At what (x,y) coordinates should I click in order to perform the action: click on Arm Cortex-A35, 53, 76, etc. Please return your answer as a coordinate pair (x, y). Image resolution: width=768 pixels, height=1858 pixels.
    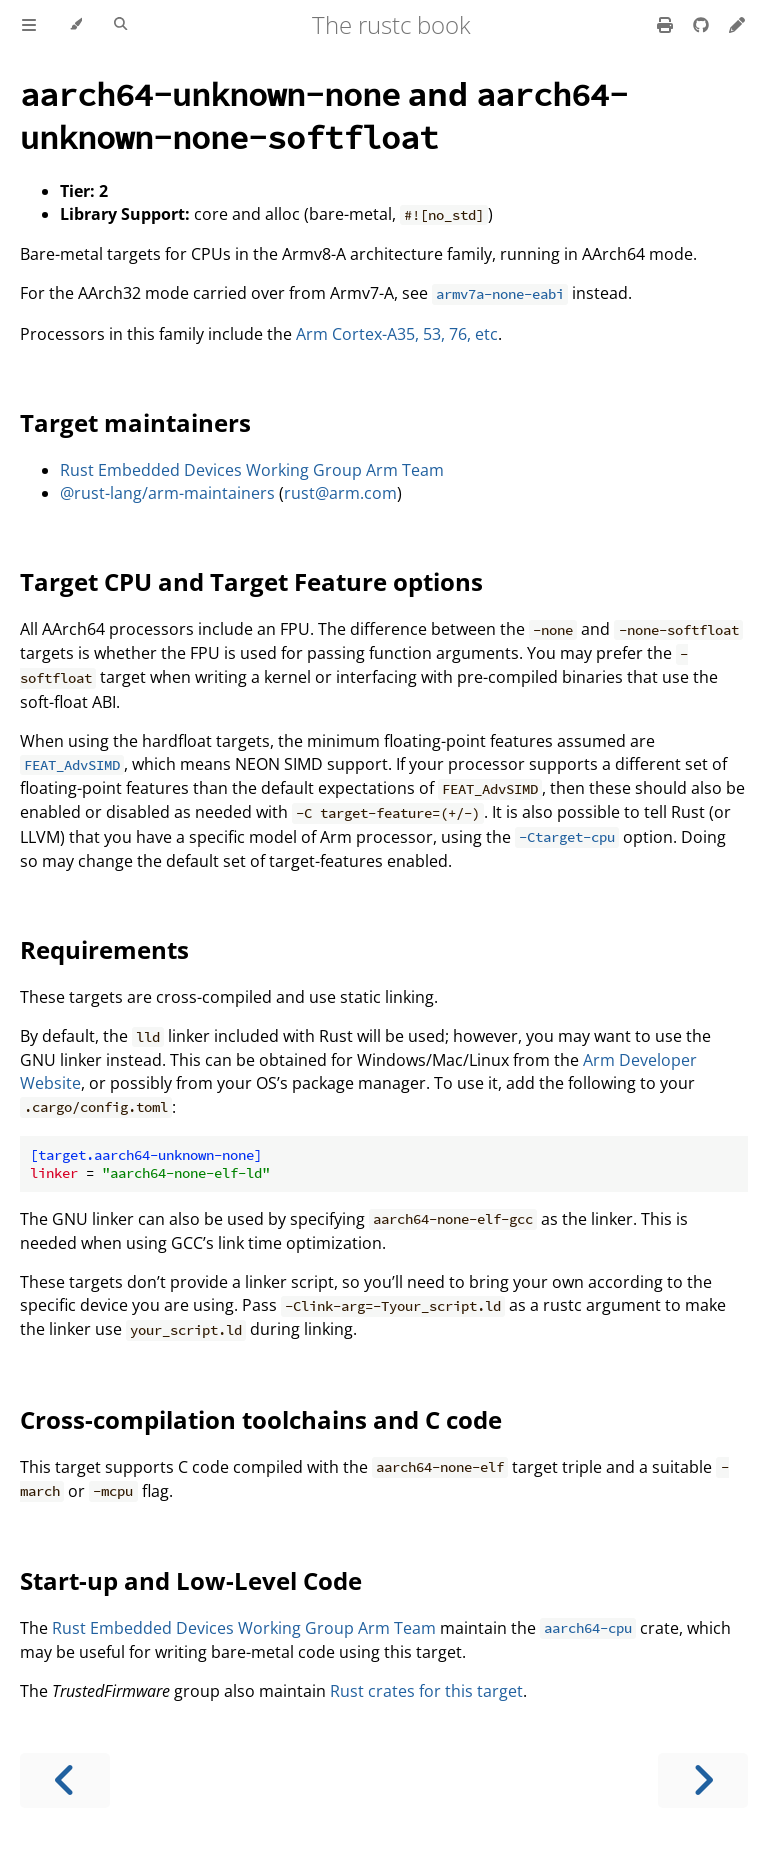
    Looking at the image, I should click on (397, 334).